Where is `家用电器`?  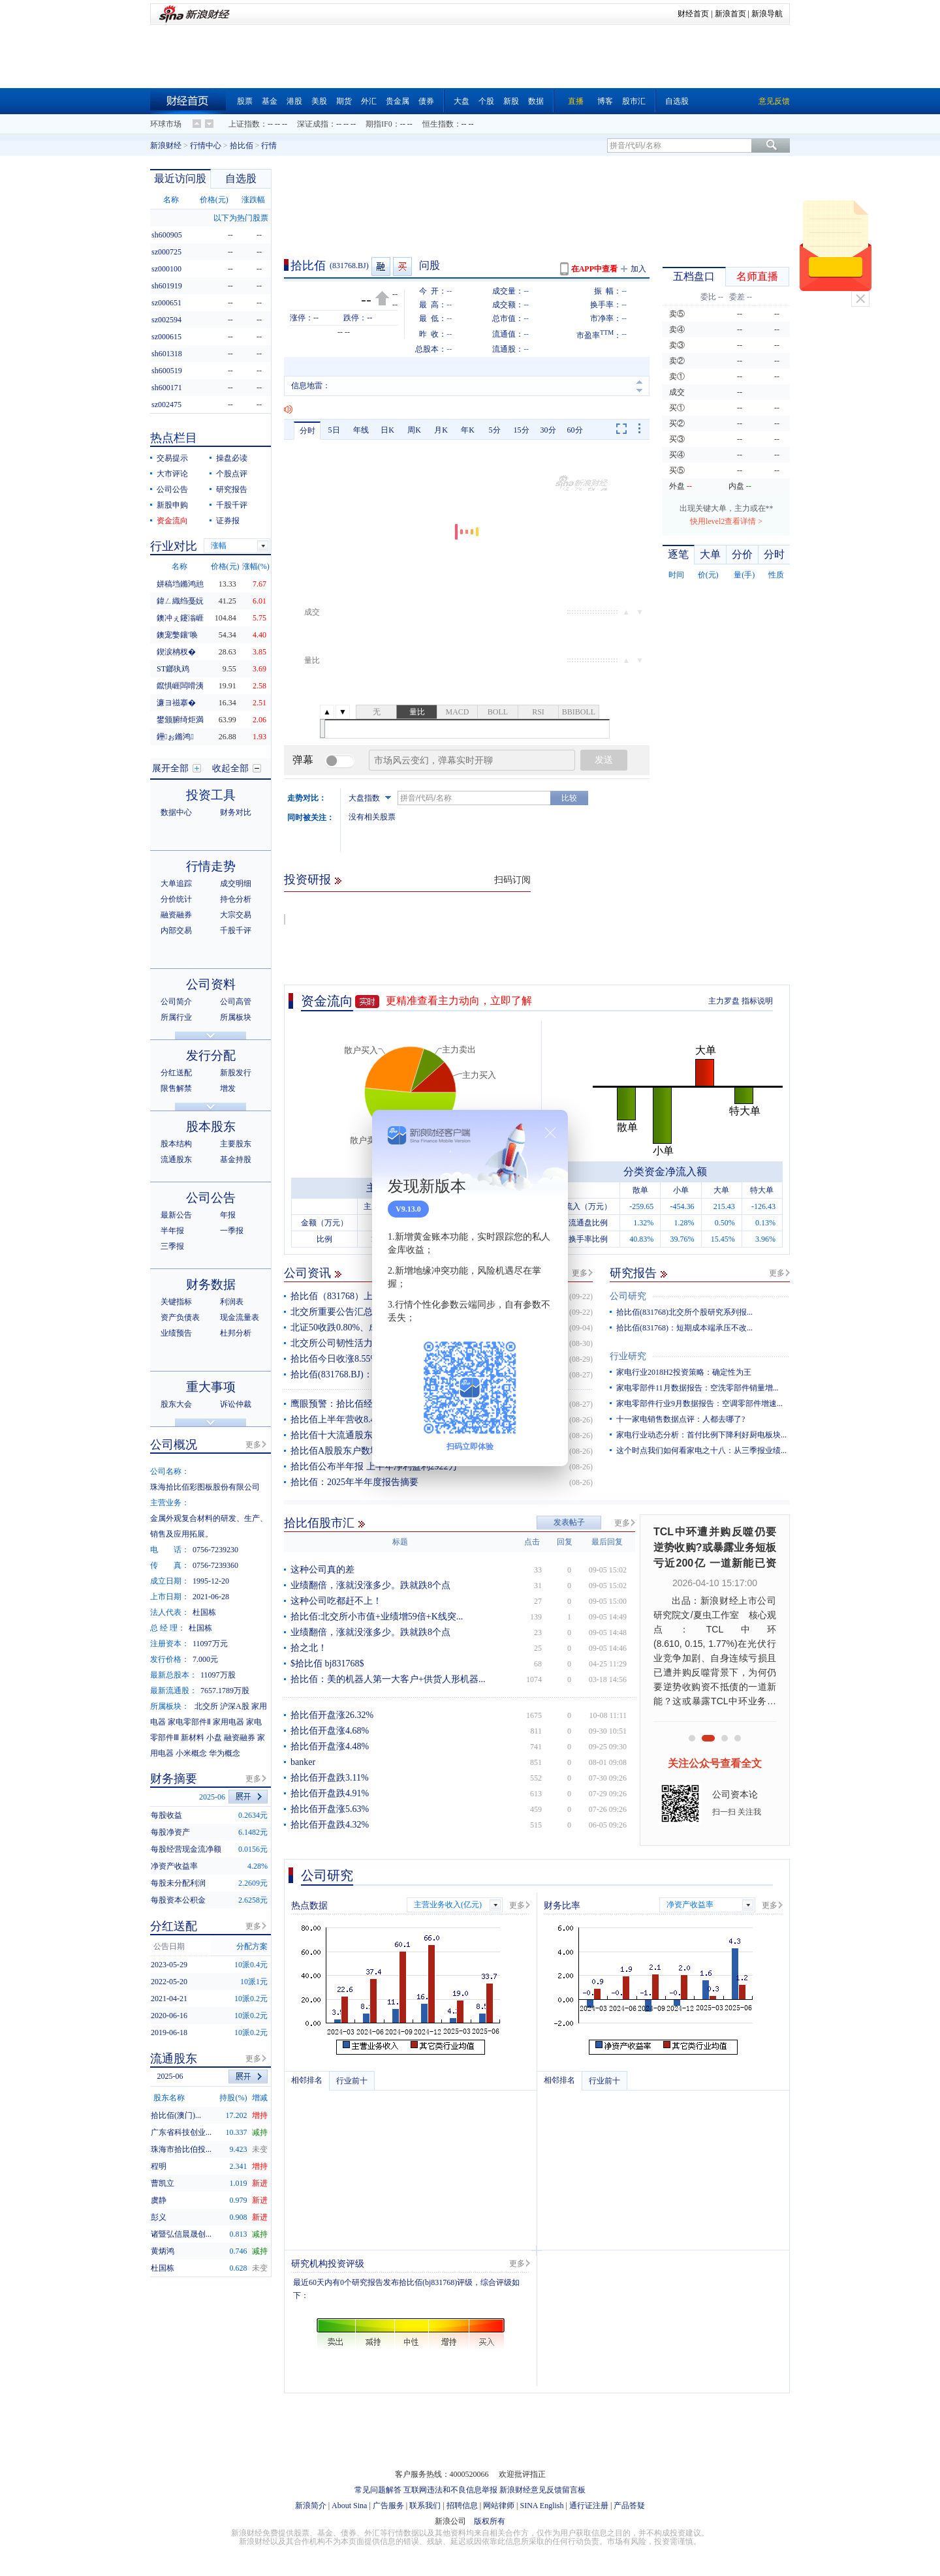
家用电器 is located at coordinates (228, 1721).